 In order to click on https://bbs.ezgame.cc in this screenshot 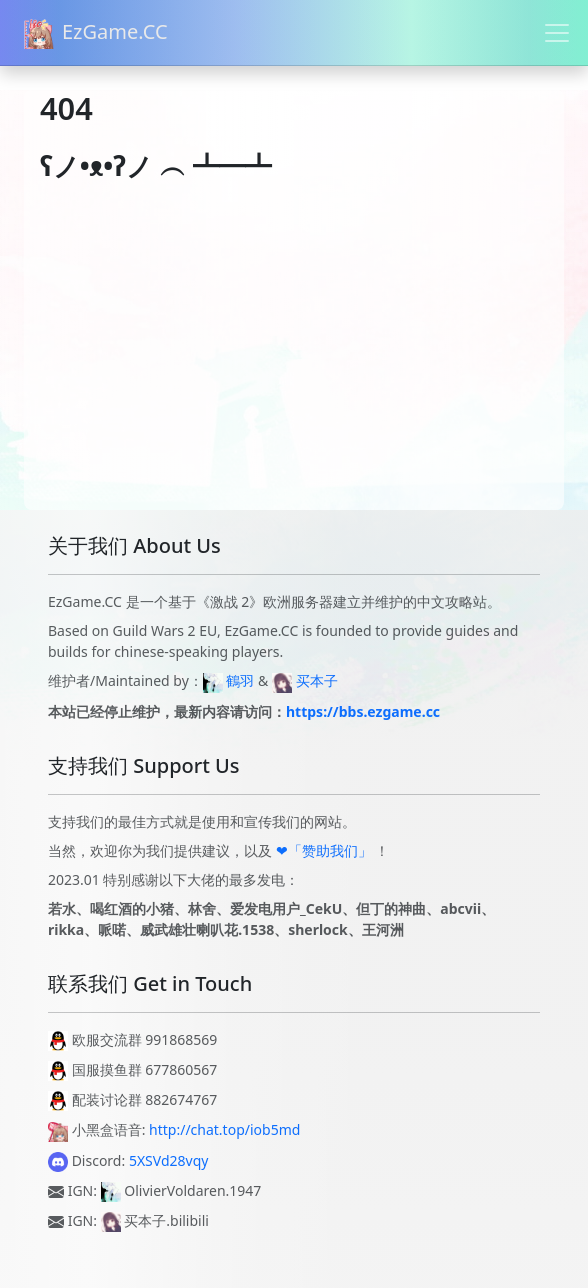, I will do `click(363, 711)`.